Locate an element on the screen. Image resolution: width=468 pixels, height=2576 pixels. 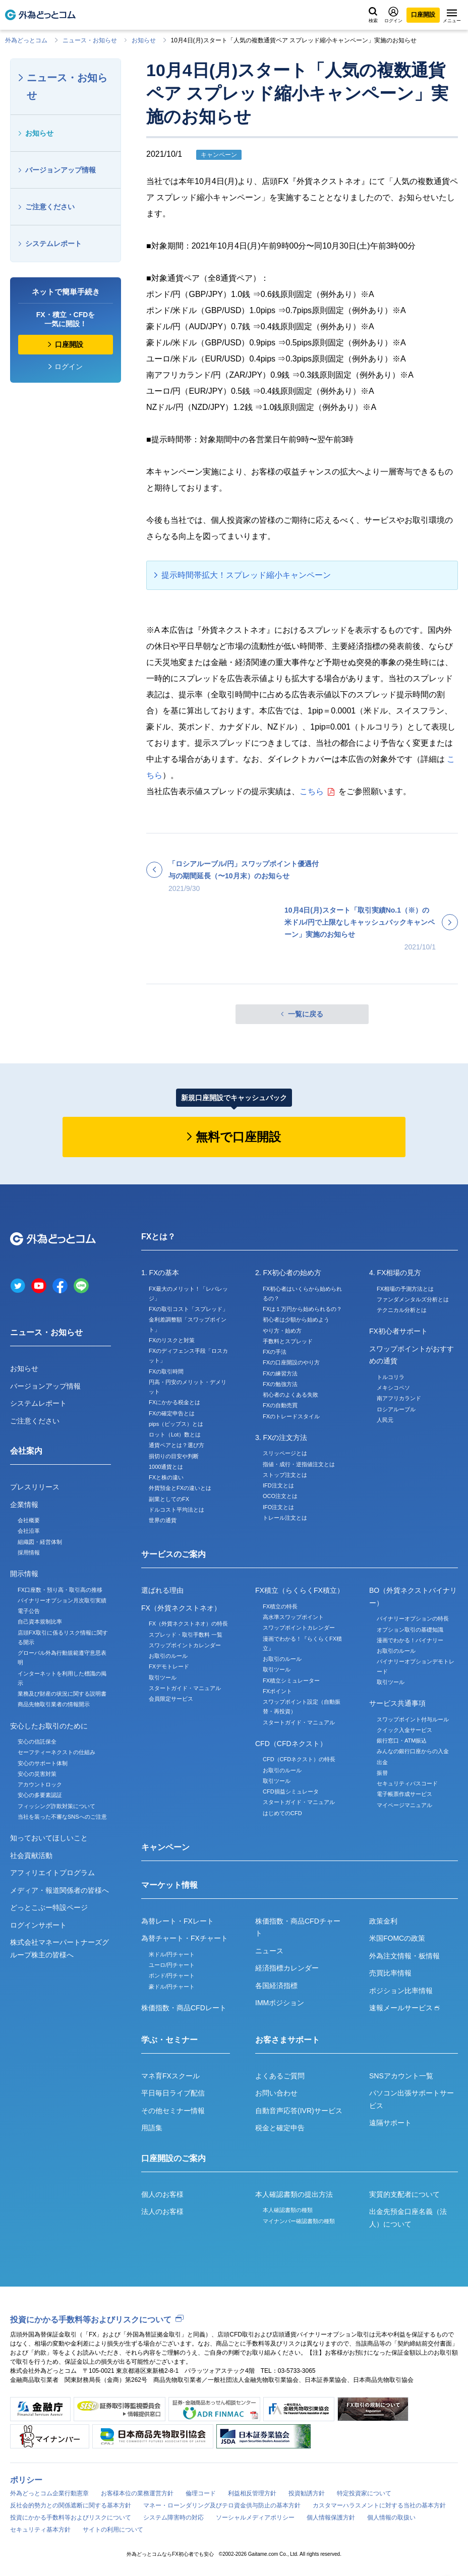
FXの口座開設のやり方 is located at coordinates (291, 1362).